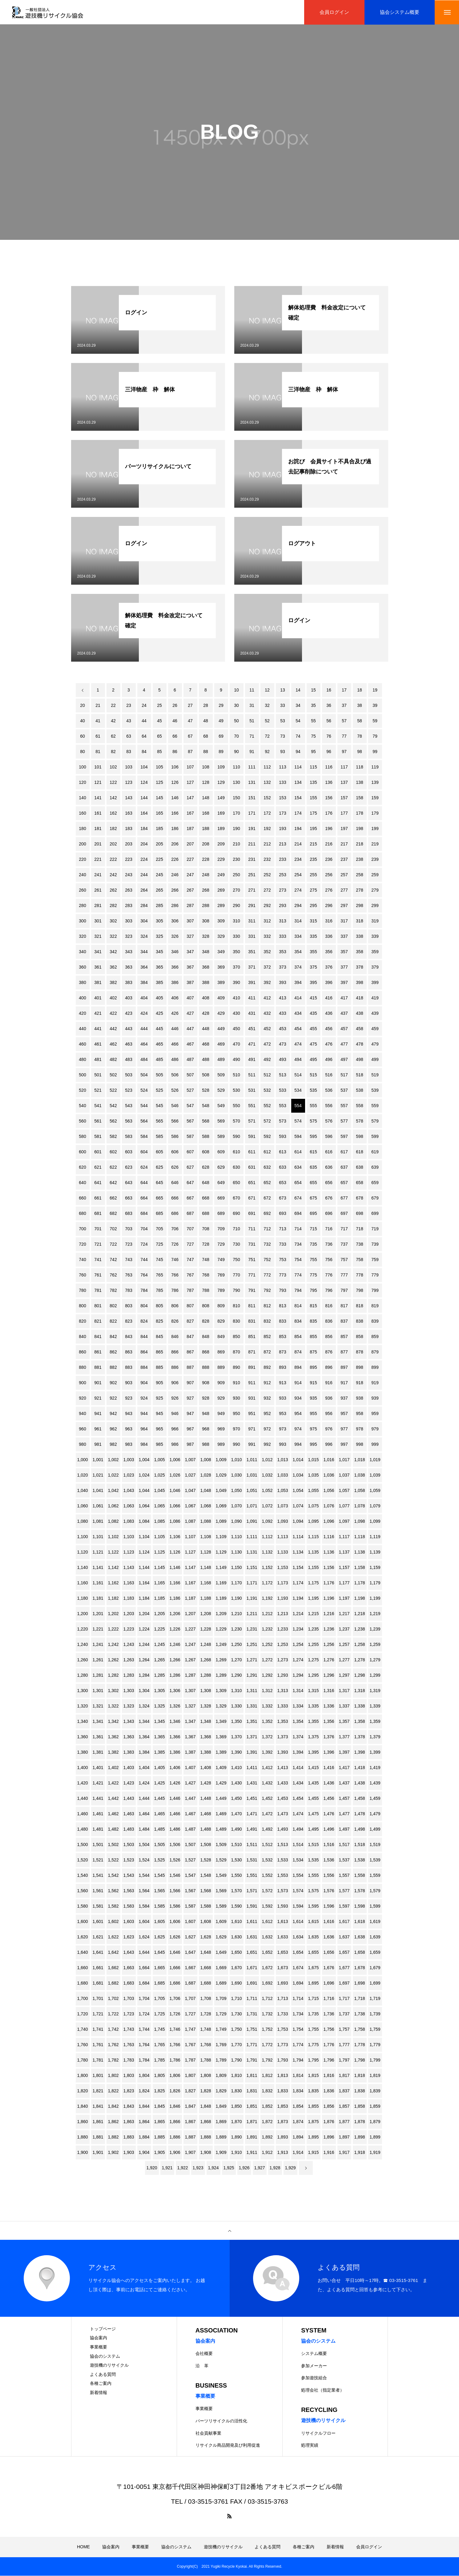 This screenshot has height=2576, width=459. Describe the element at coordinates (236, 1767) in the screenshot. I see `1,410` at that location.